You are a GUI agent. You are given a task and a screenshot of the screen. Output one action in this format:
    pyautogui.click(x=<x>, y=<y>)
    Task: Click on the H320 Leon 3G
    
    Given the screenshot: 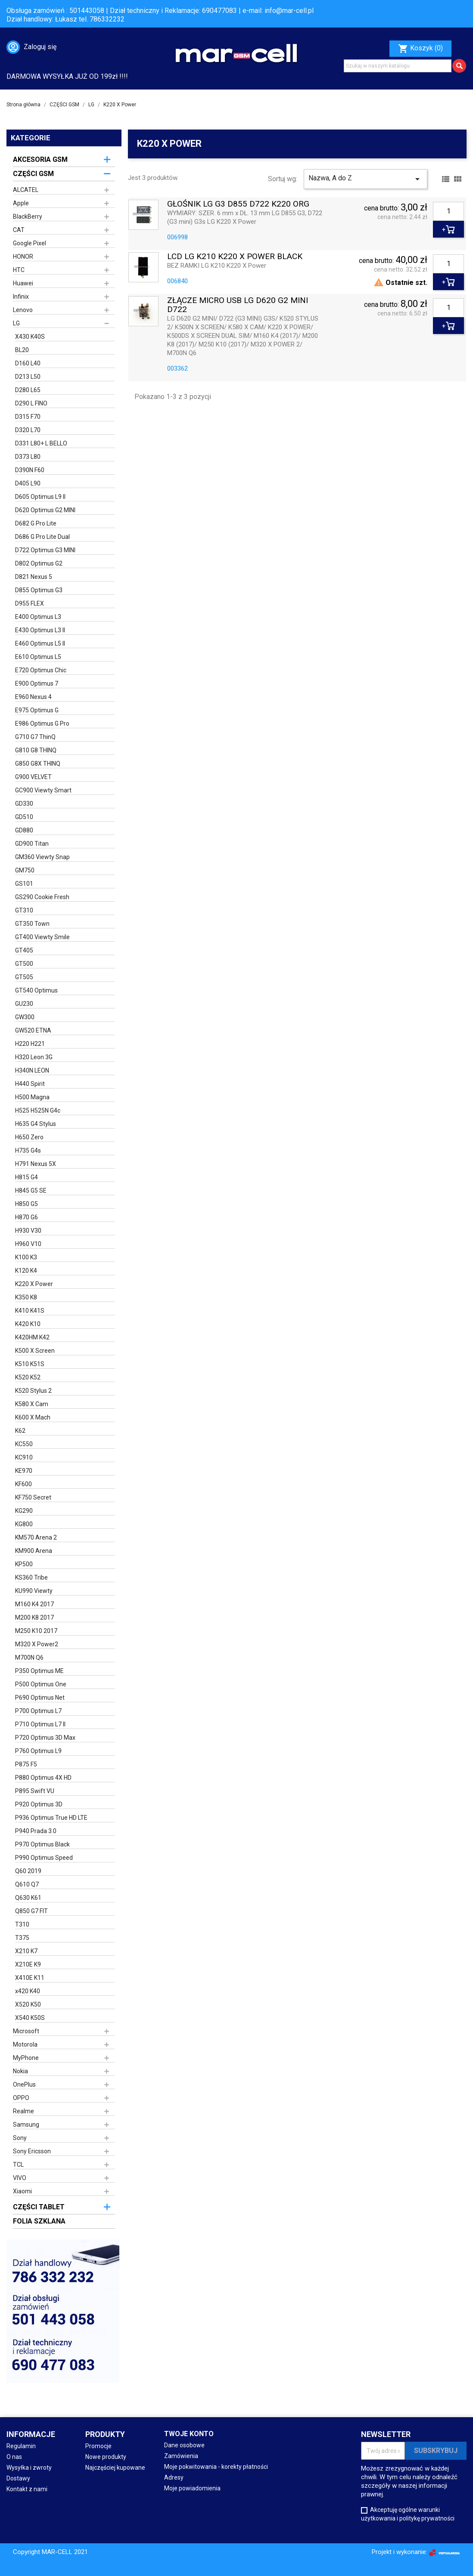 What is the action you would take?
    pyautogui.click(x=34, y=1057)
    